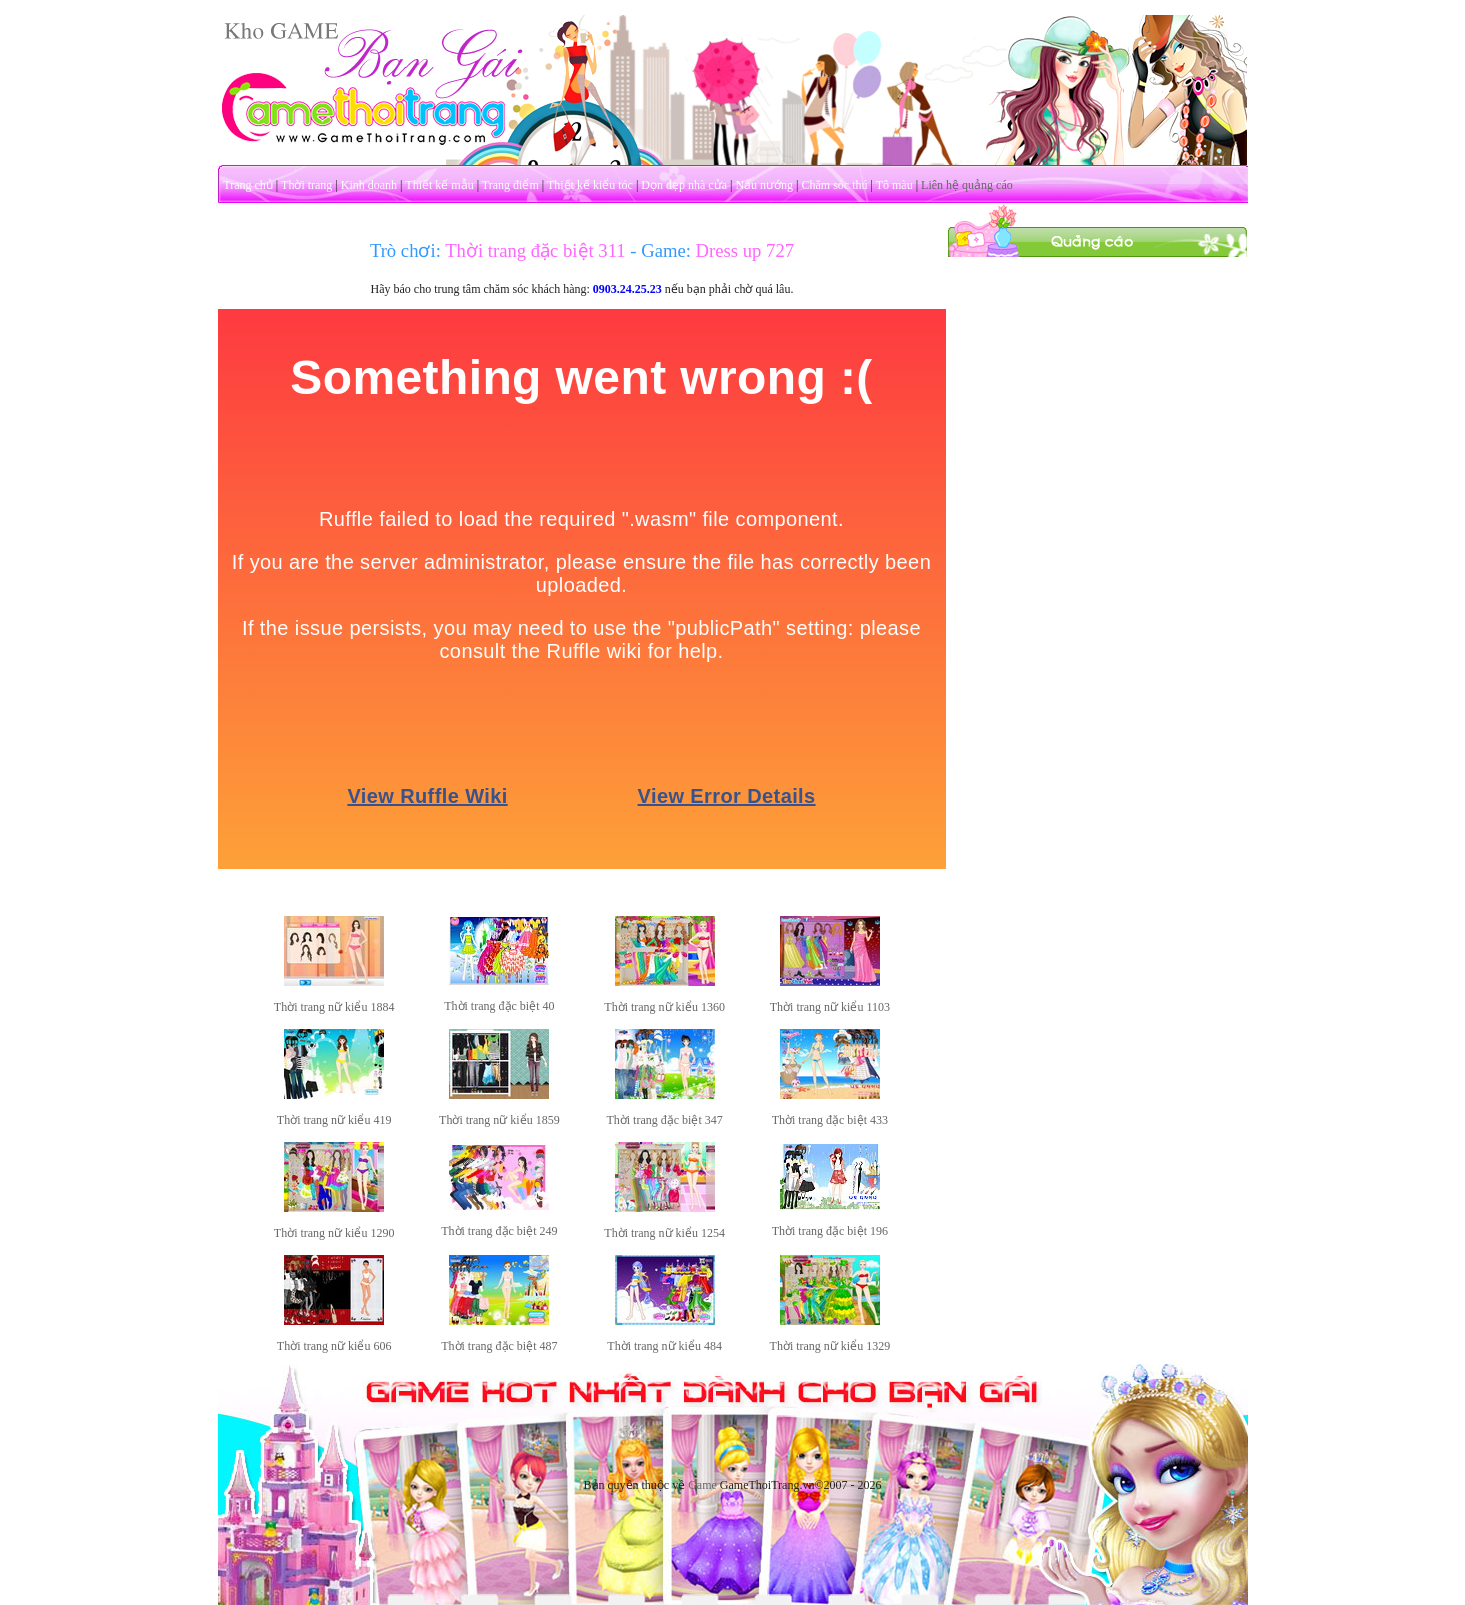  What do you see at coordinates (894, 185) in the screenshot?
I see `Tô màu` at bounding box center [894, 185].